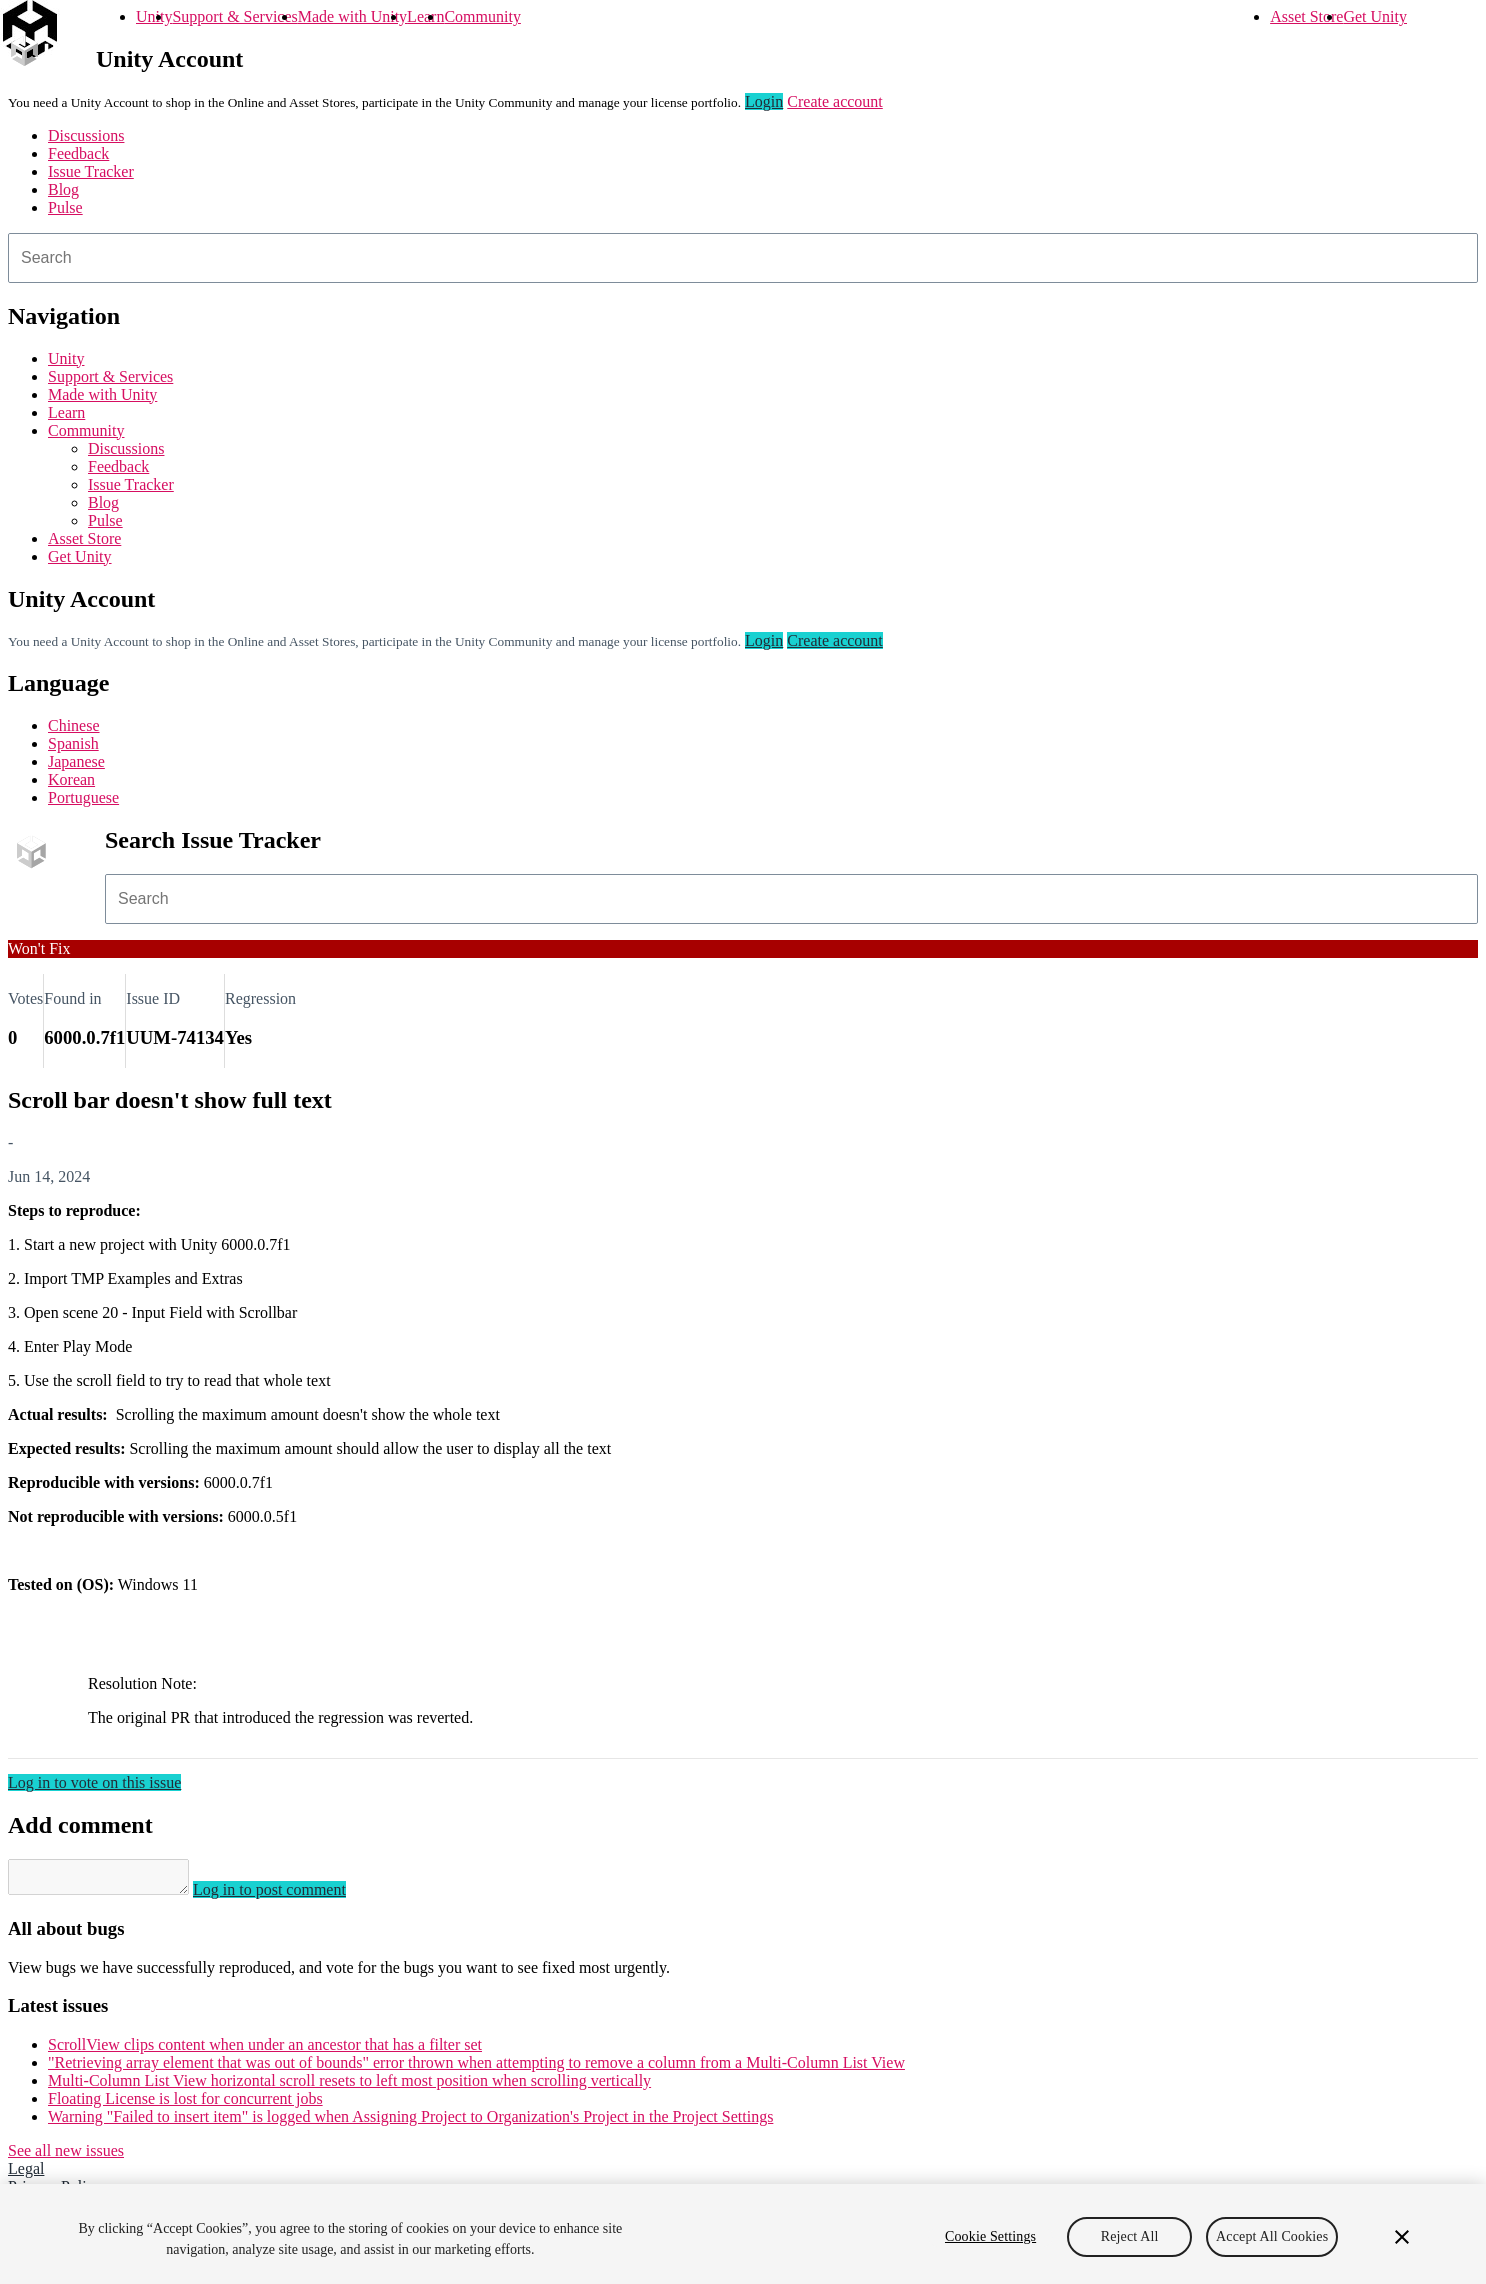 The height and width of the screenshot is (2284, 1486). Describe the element at coordinates (743, 2234) in the screenshot. I see `[region]` at that location.